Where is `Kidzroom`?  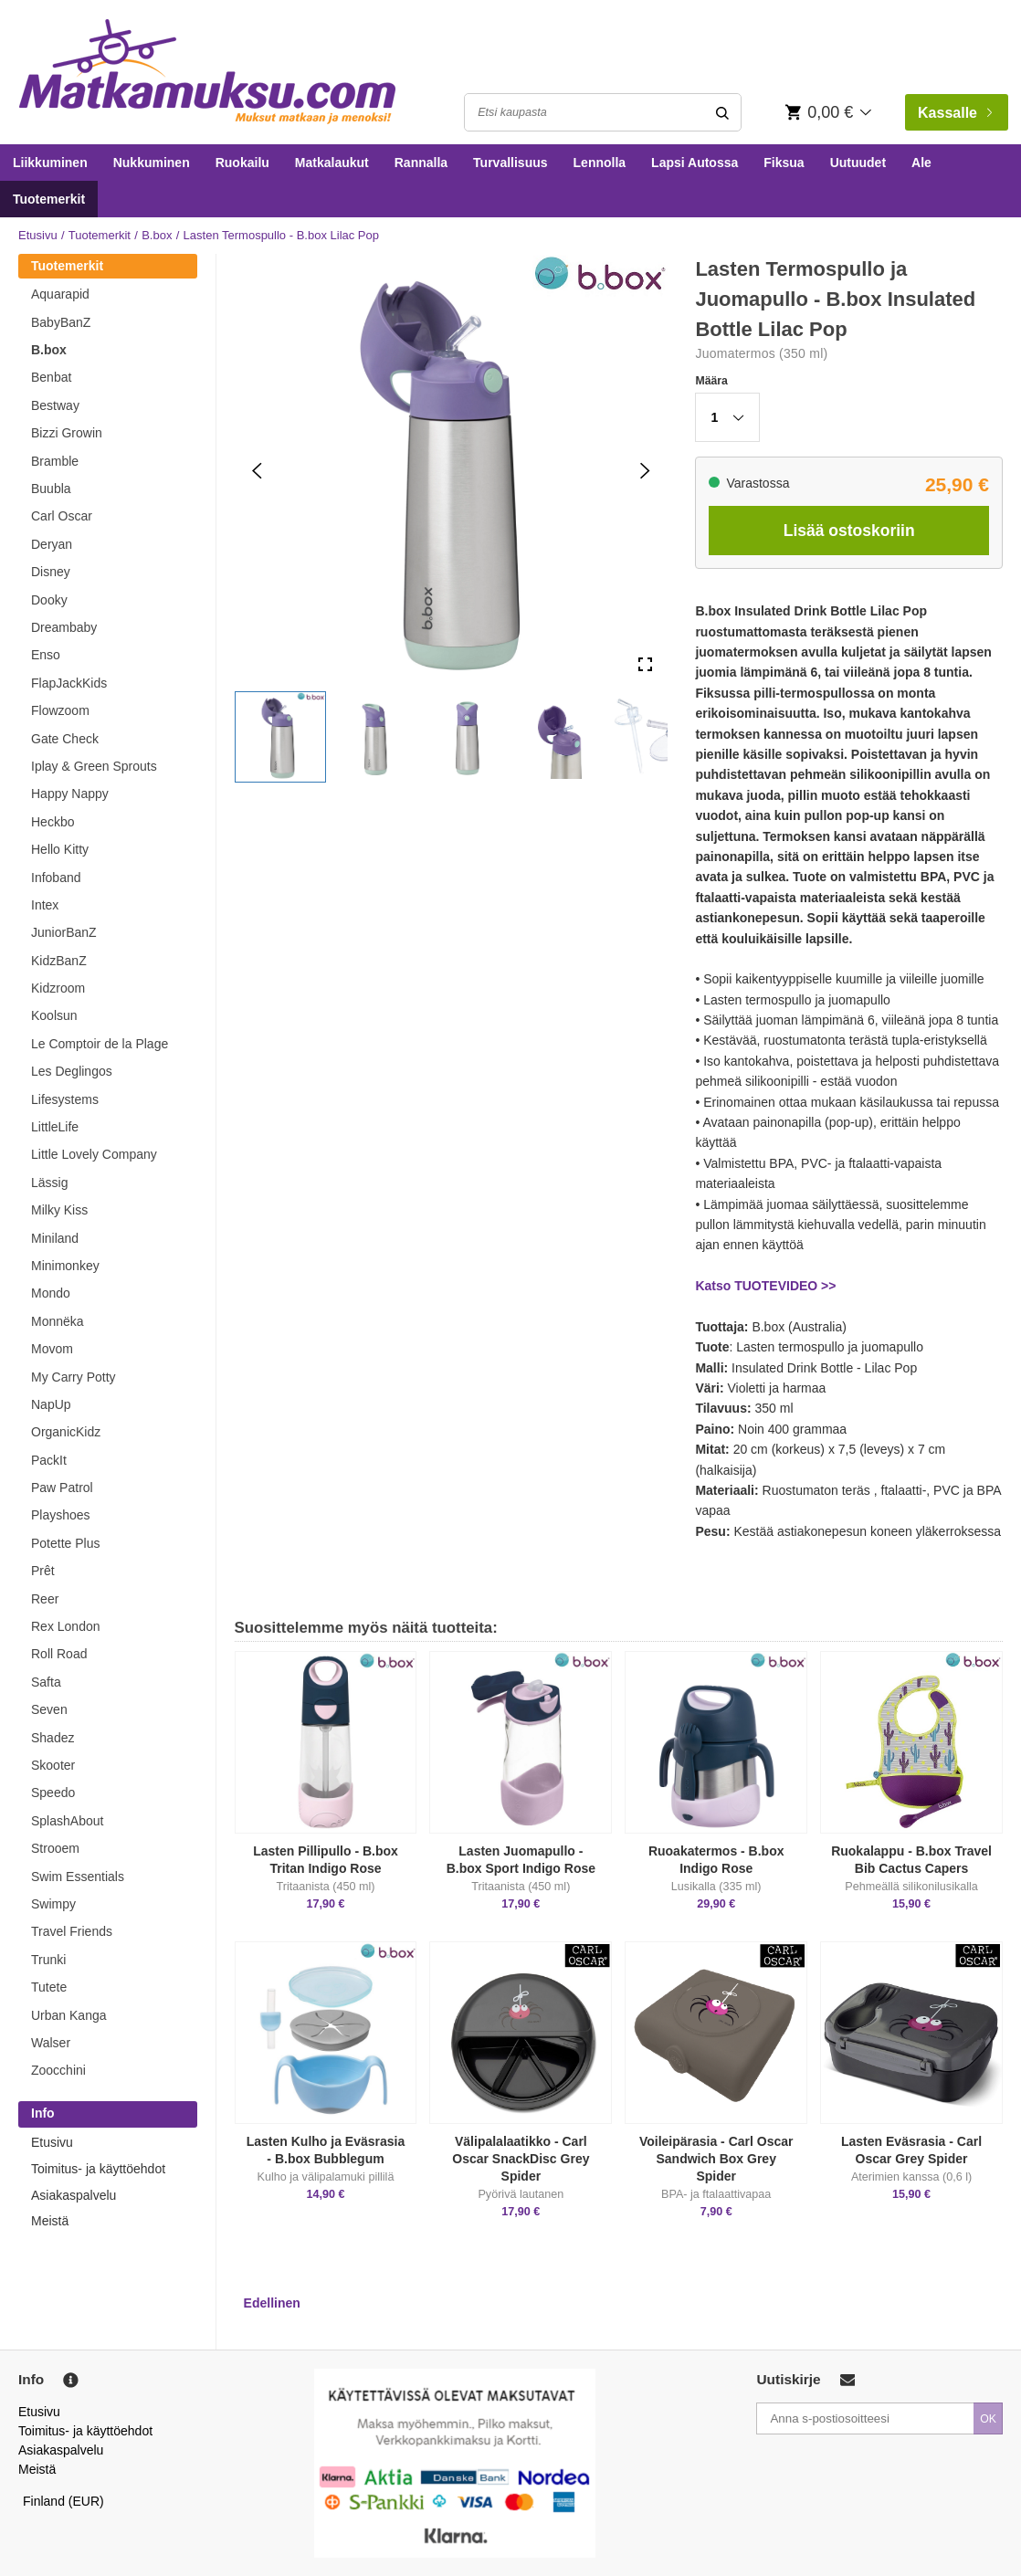
Kidzroom is located at coordinates (58, 988).